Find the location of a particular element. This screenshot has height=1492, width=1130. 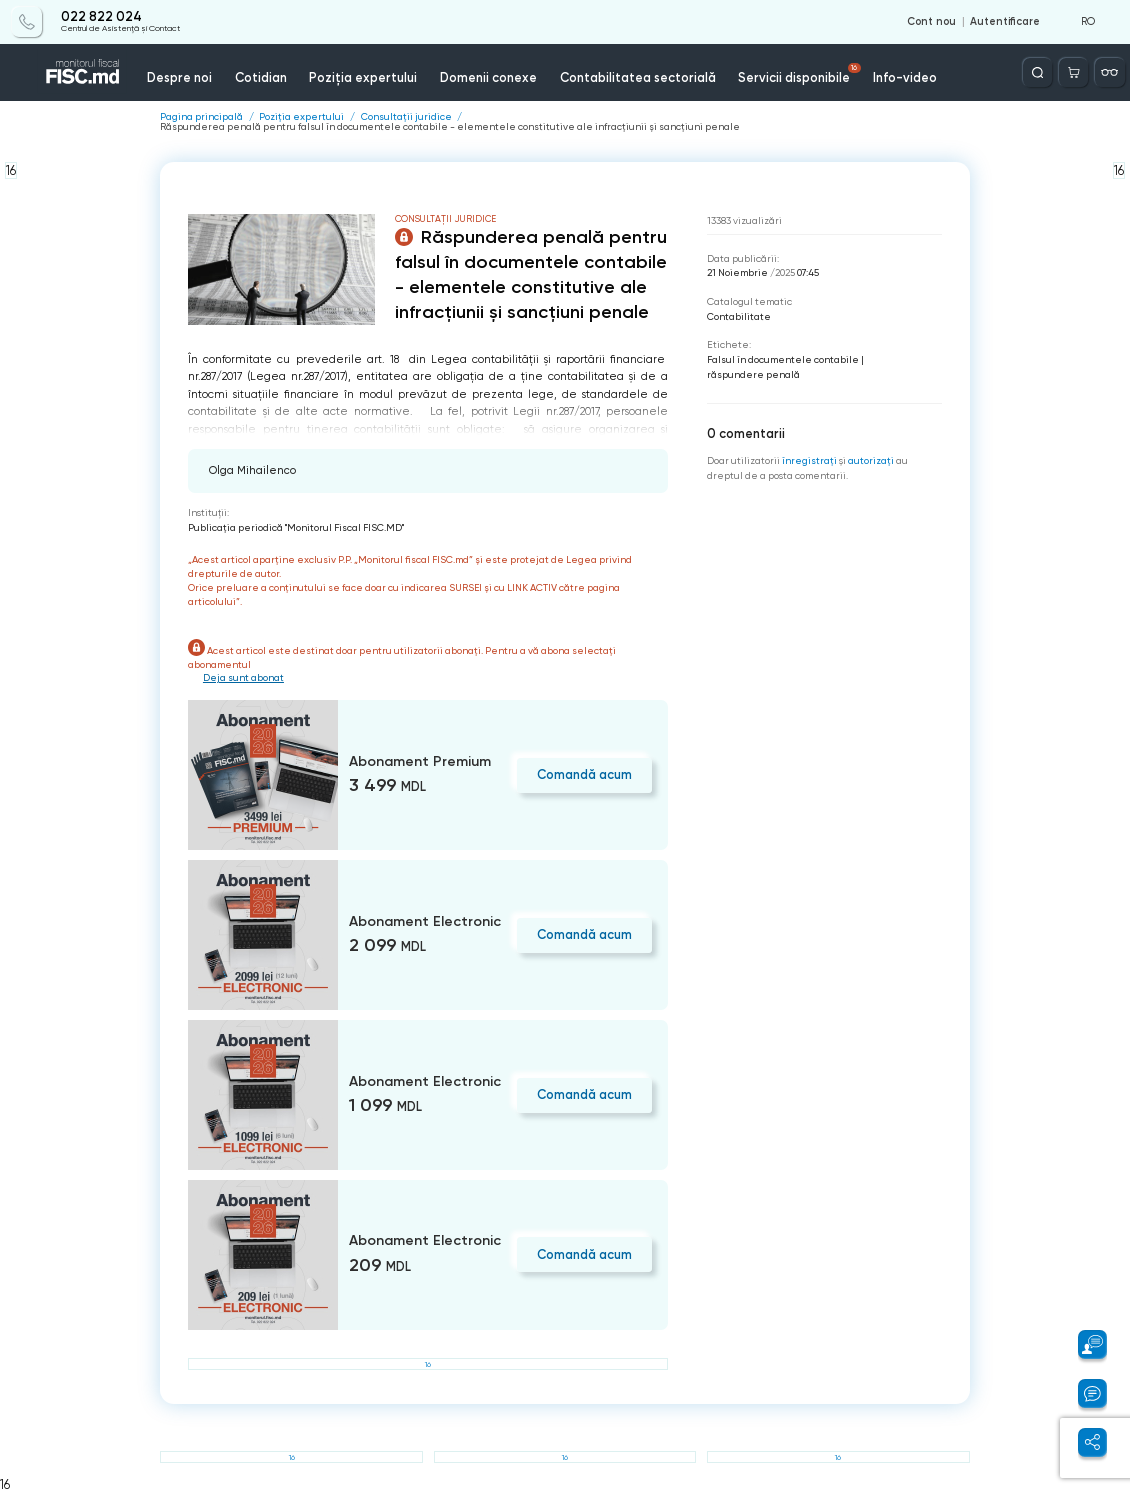

Contabilitatea sectorială is located at coordinates (638, 77).